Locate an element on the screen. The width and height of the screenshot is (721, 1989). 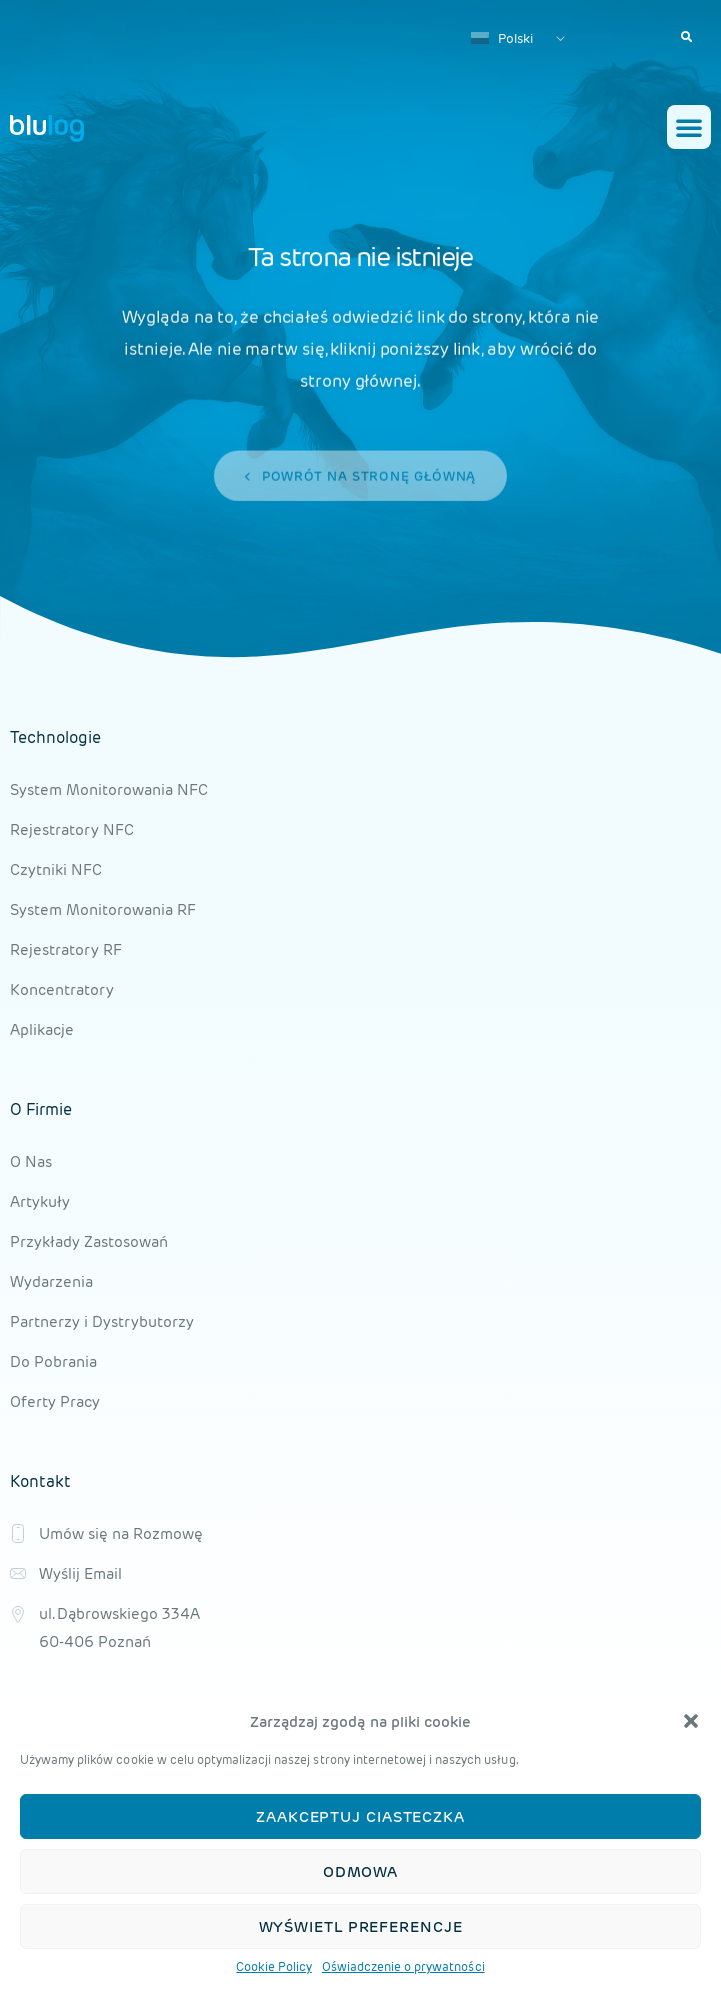
Wyświetl preferencje is located at coordinates (361, 1926).